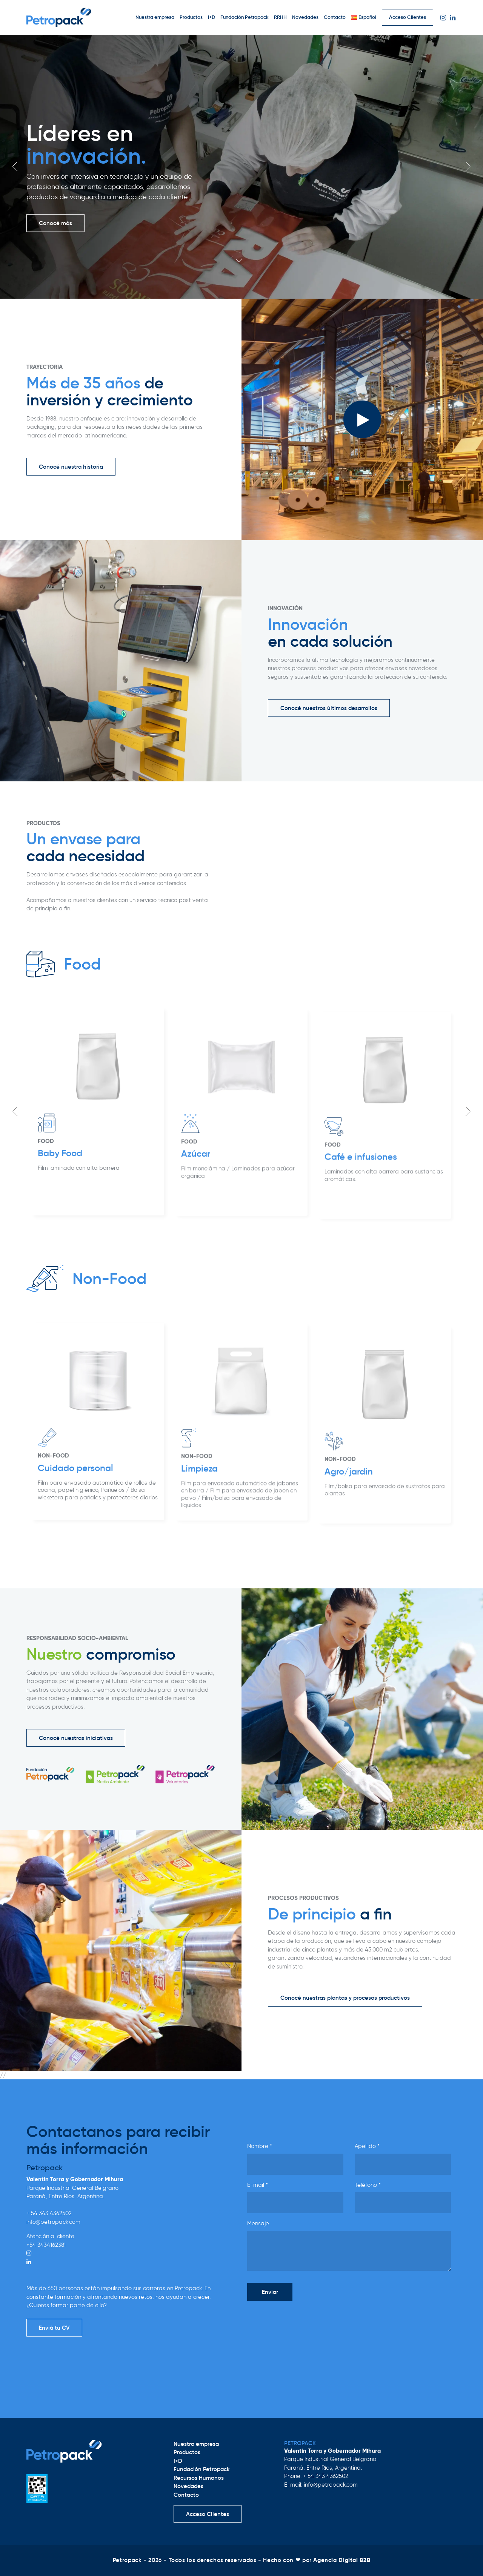 The image size is (483, 2576). I want to click on Novedades, so click(305, 17).